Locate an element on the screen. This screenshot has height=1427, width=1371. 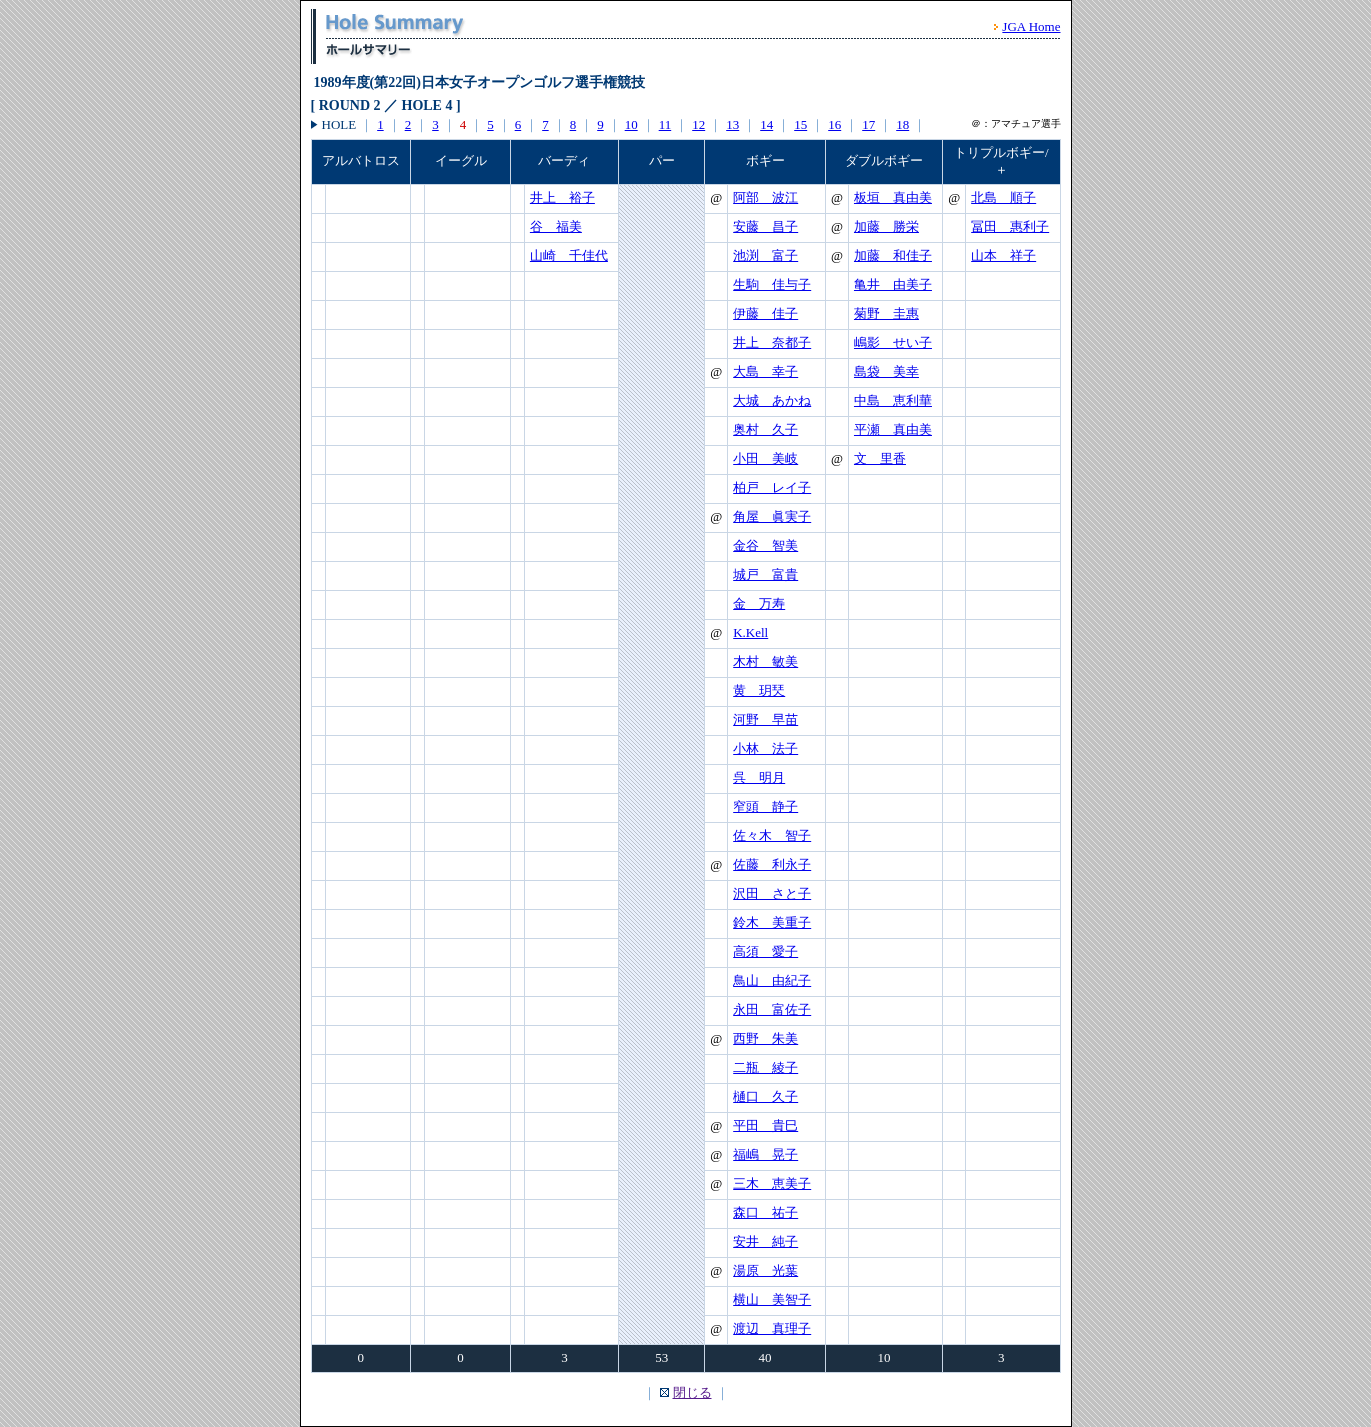
池渕 富子 is located at coordinates (765, 255).